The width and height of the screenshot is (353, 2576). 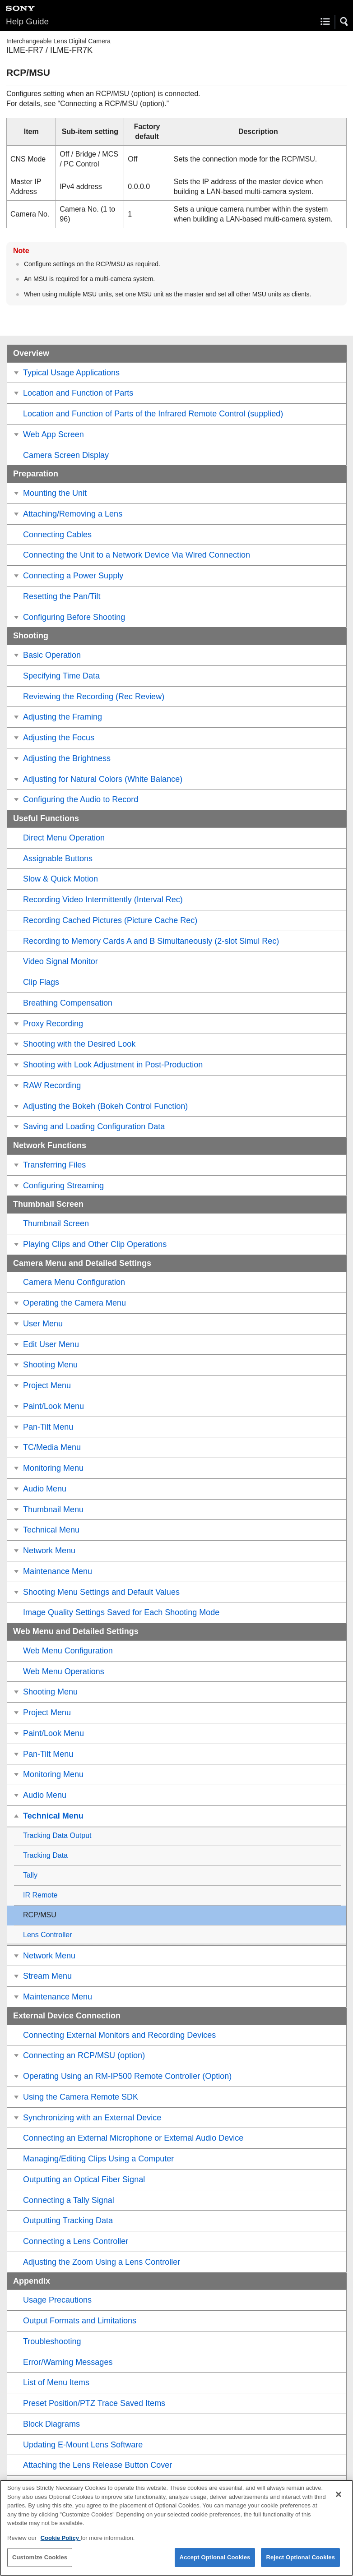 I want to click on [Close], so click(x=338, y=2500).